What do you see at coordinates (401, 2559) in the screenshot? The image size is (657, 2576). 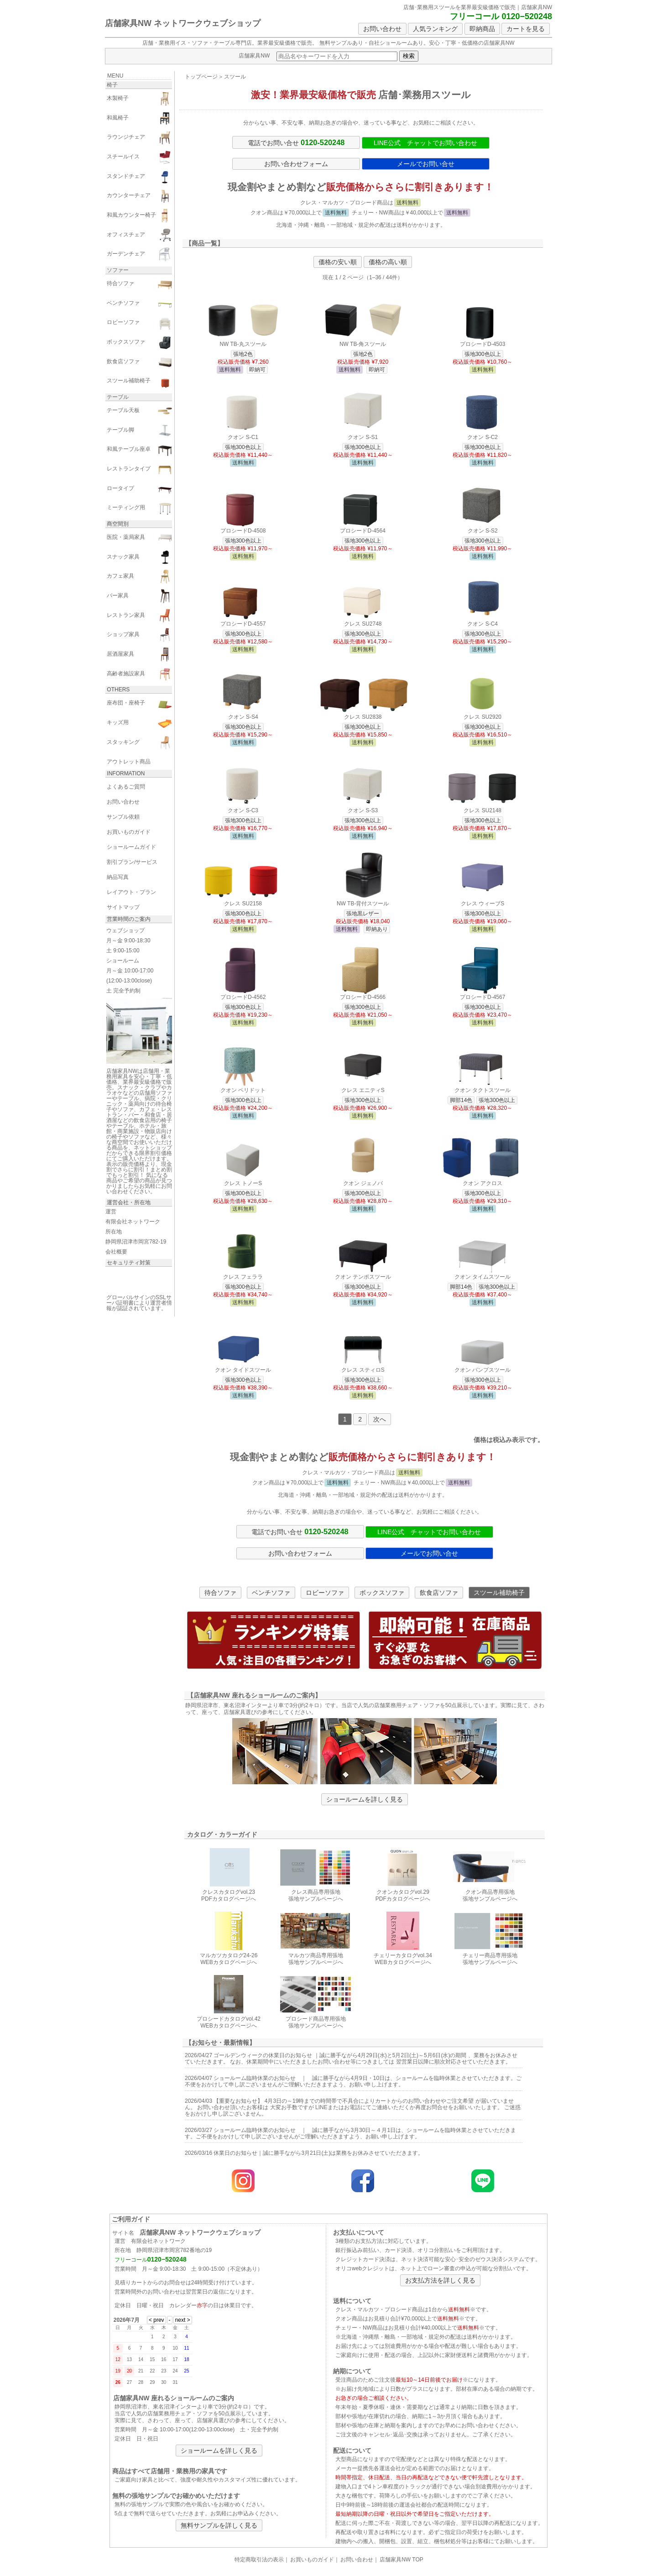 I see `店舗家具NW TOP` at bounding box center [401, 2559].